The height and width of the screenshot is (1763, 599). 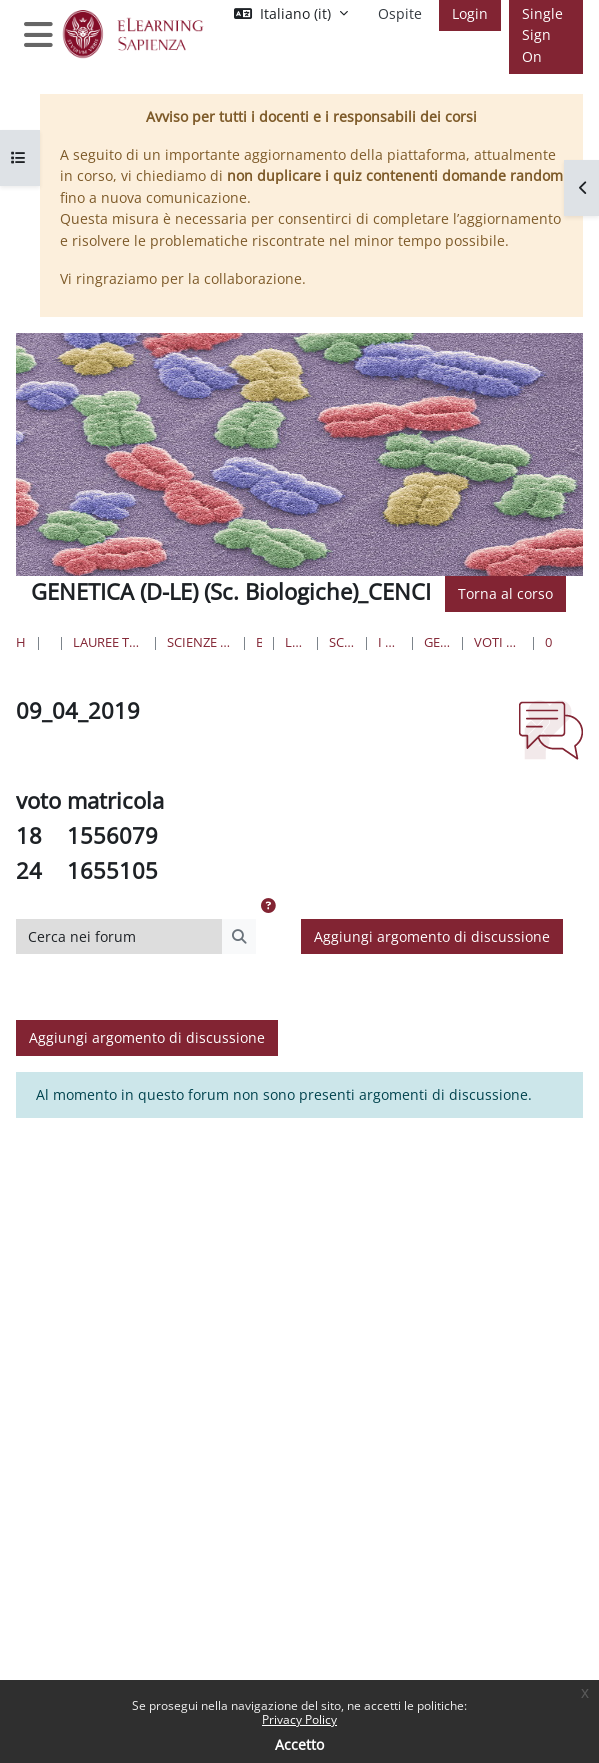 I want to click on Accetto, so click(x=299, y=1744).